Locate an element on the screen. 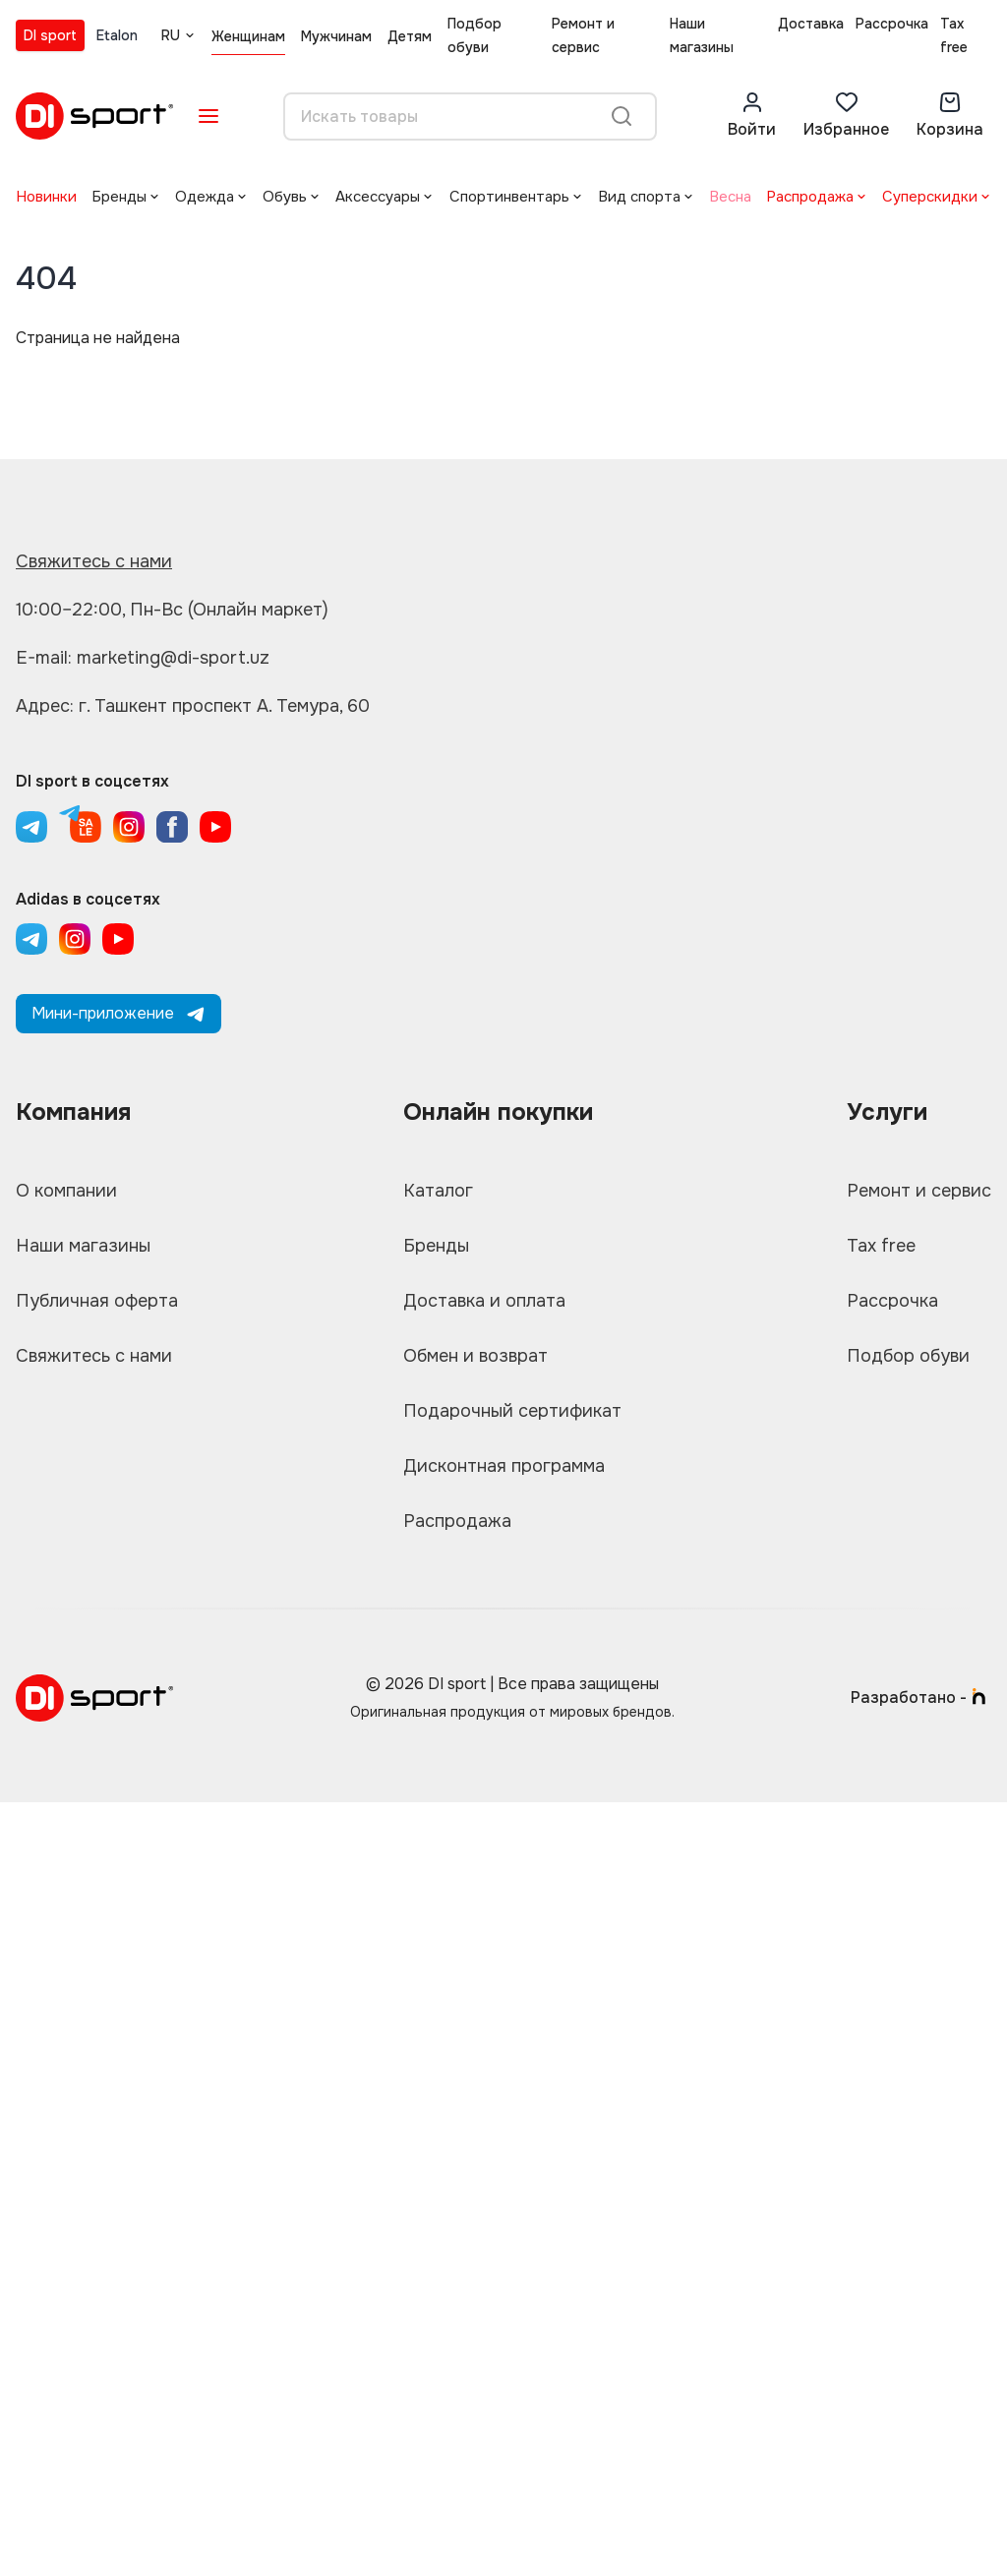 The width and height of the screenshot is (1007, 2576). Бренды is located at coordinates (119, 196).